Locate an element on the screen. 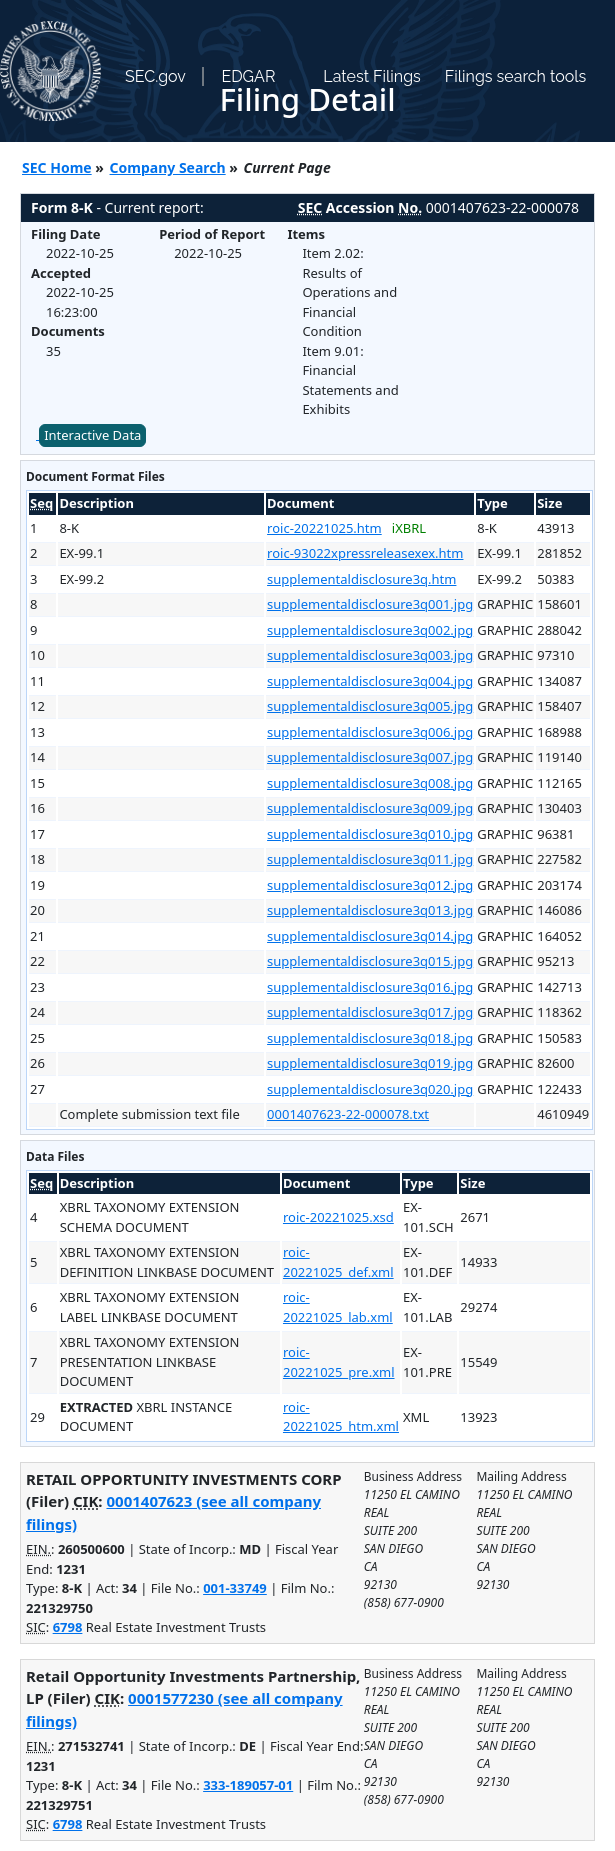 The image size is (615, 1851). supplementaldisclosure3q008.jpg is located at coordinates (370, 783).